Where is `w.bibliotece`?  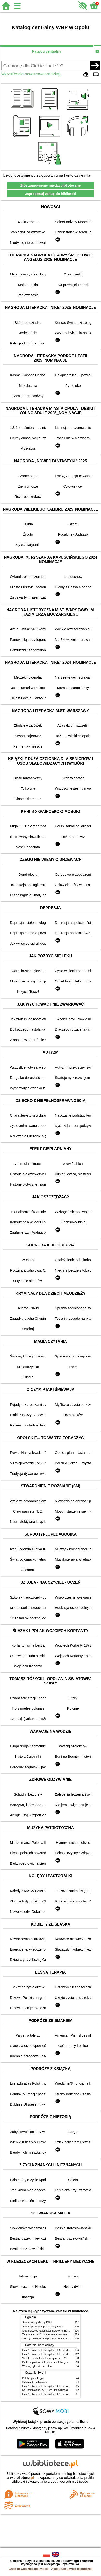
w.bibliotece is located at coordinates (22, 2478).